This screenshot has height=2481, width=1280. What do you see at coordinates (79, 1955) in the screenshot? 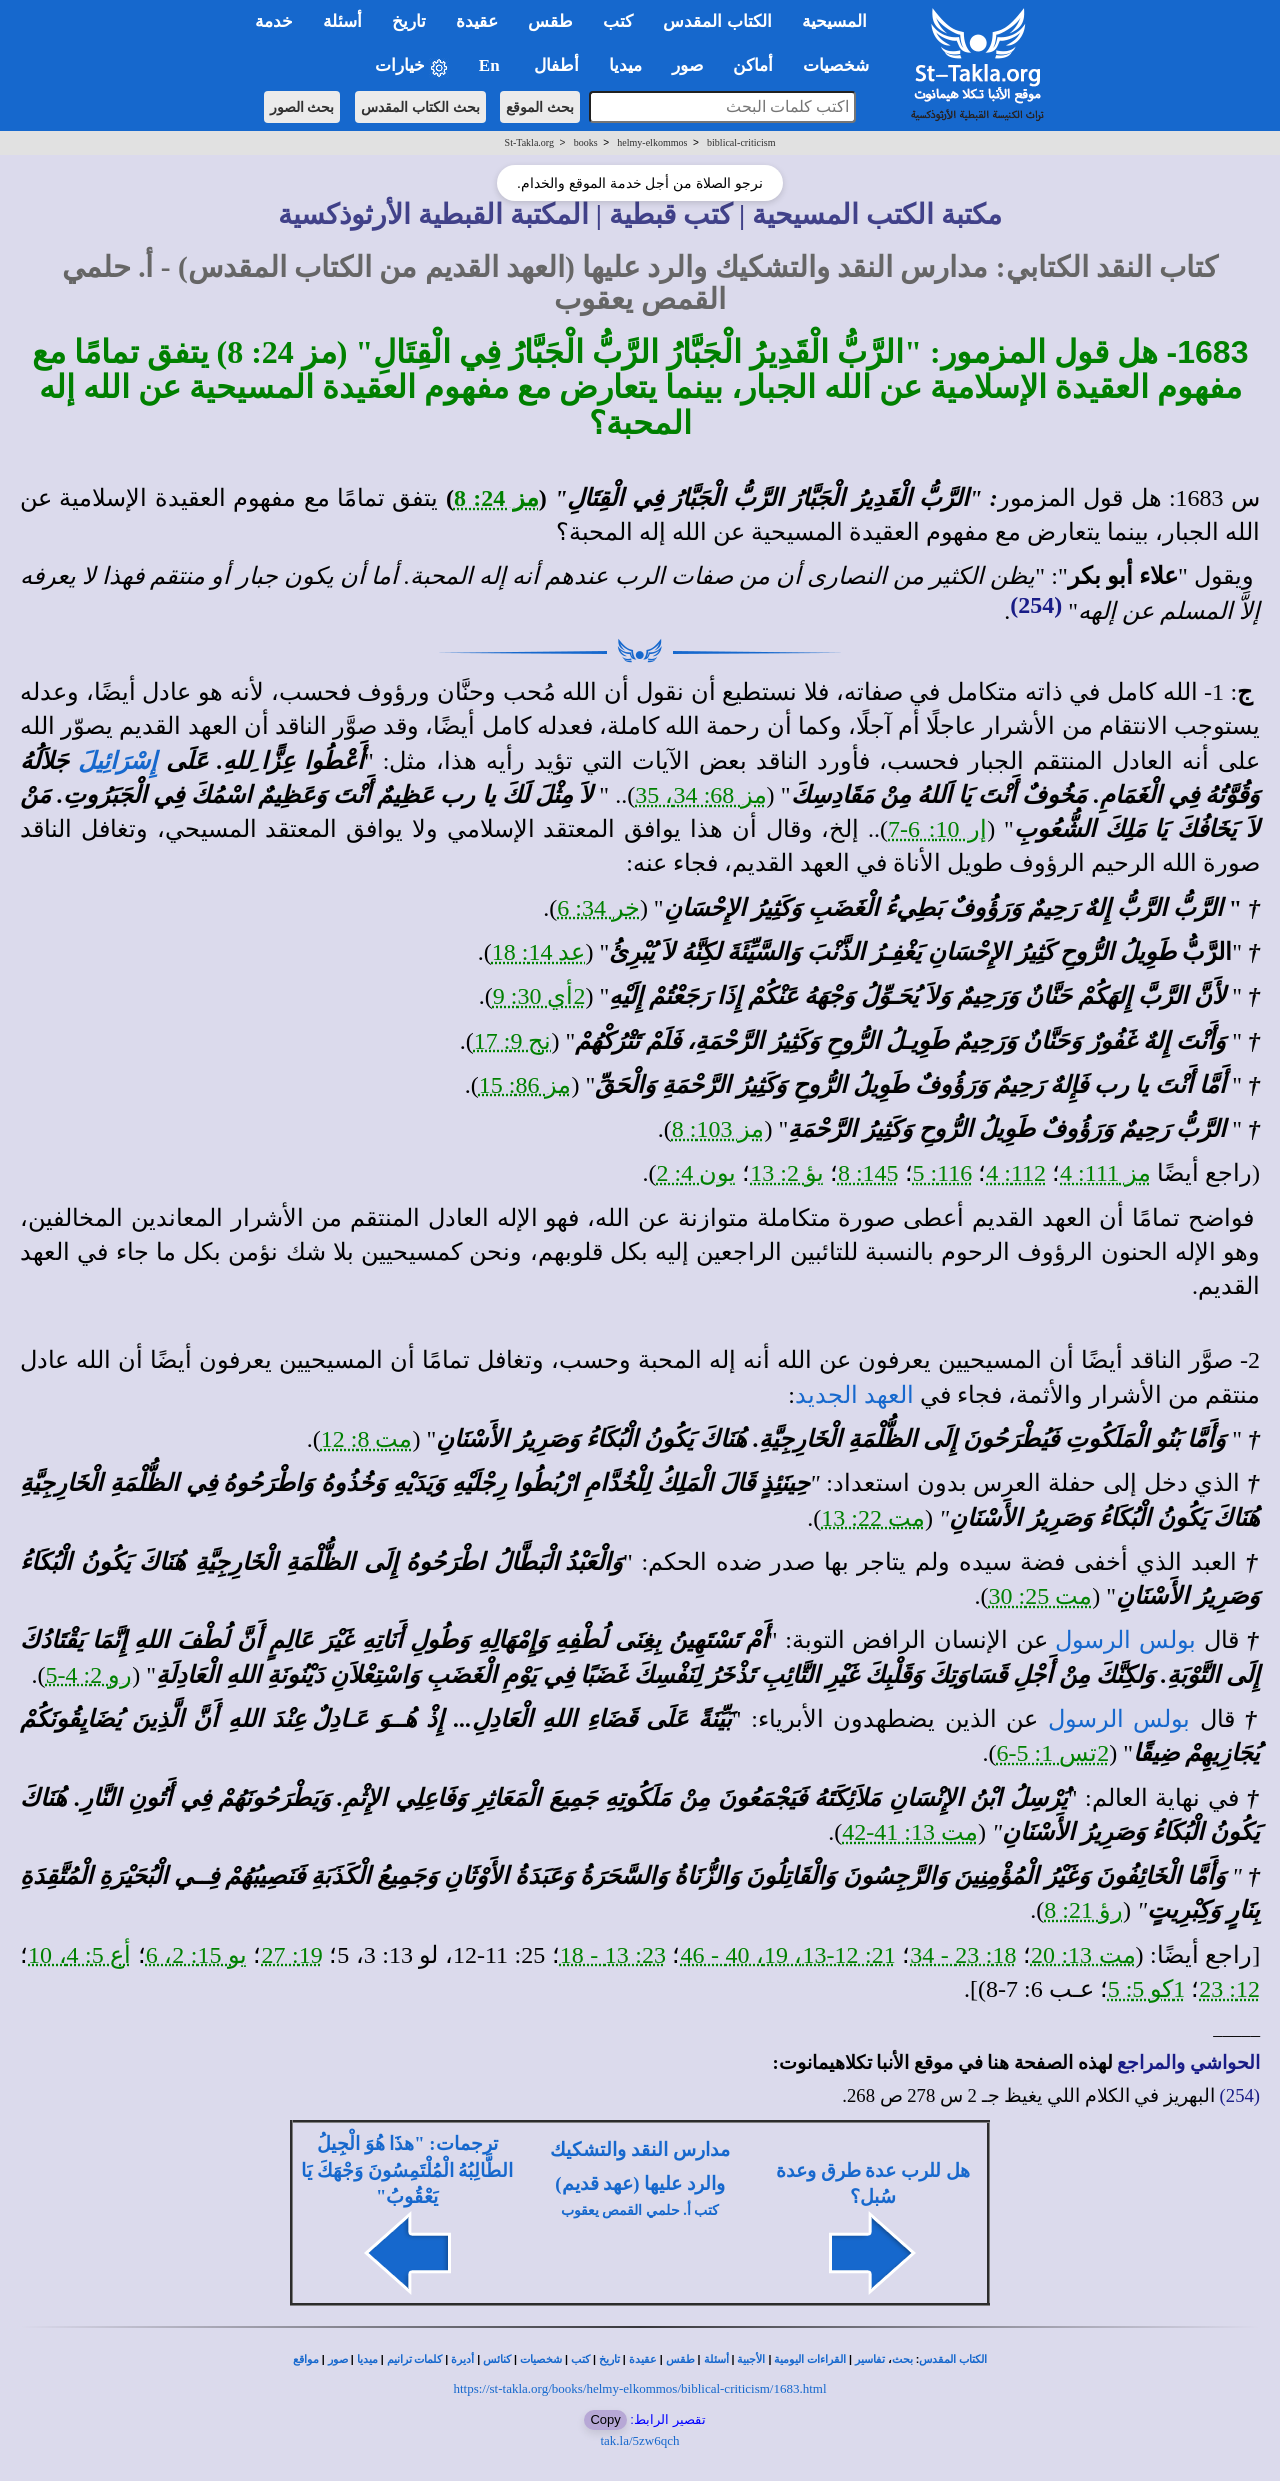
I see `أع 5: 4، 10` at bounding box center [79, 1955].